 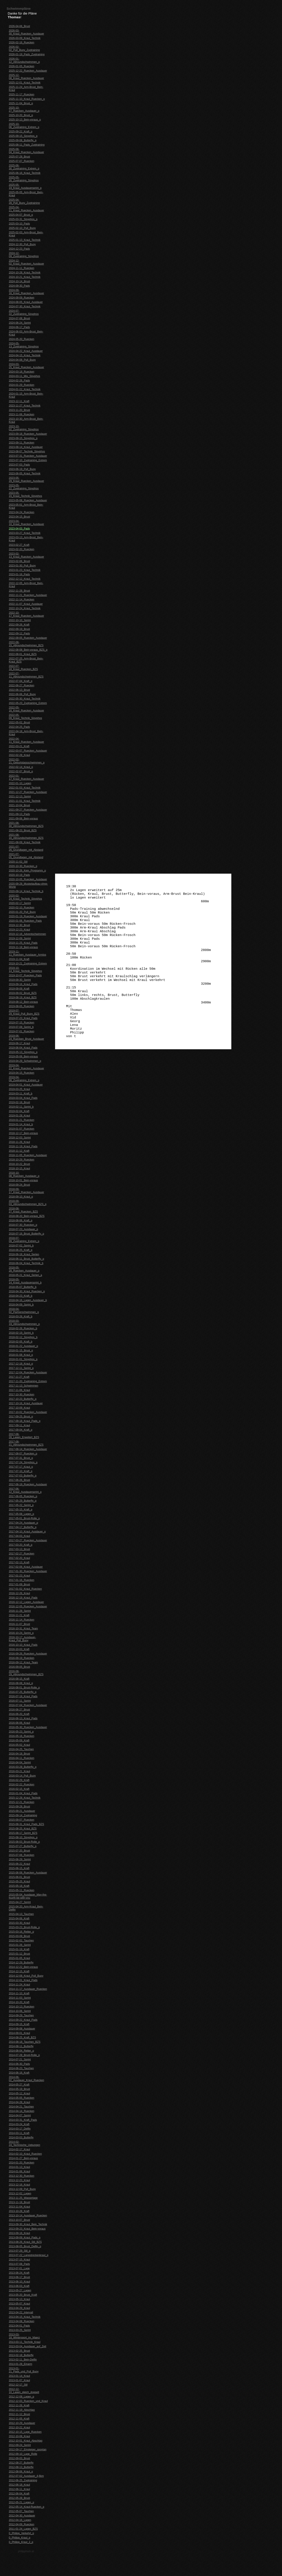 What do you see at coordinates (20, 1093) in the screenshot?
I see `2019-03-11_Kraft_b` at bounding box center [20, 1093].